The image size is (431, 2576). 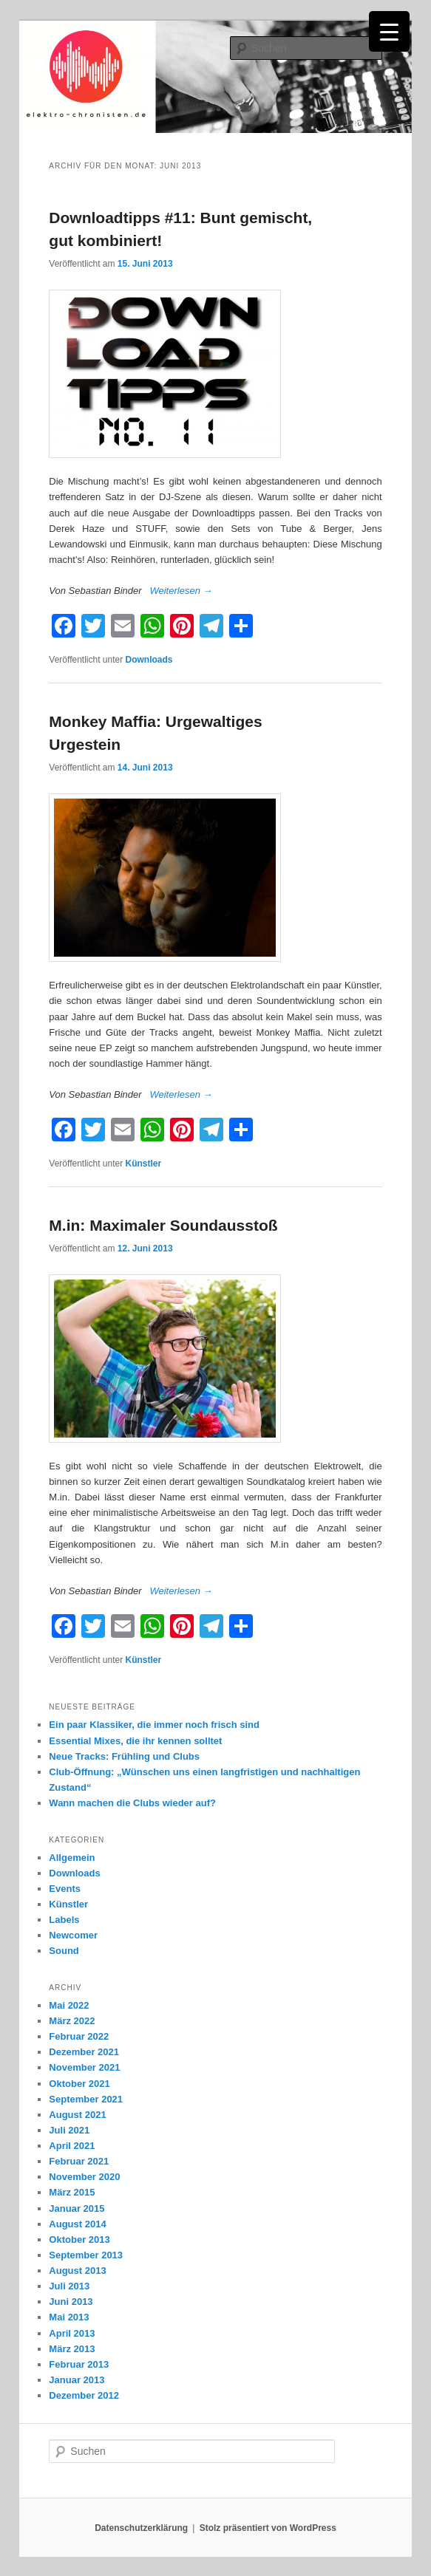 I want to click on September 2013, so click(x=86, y=2255).